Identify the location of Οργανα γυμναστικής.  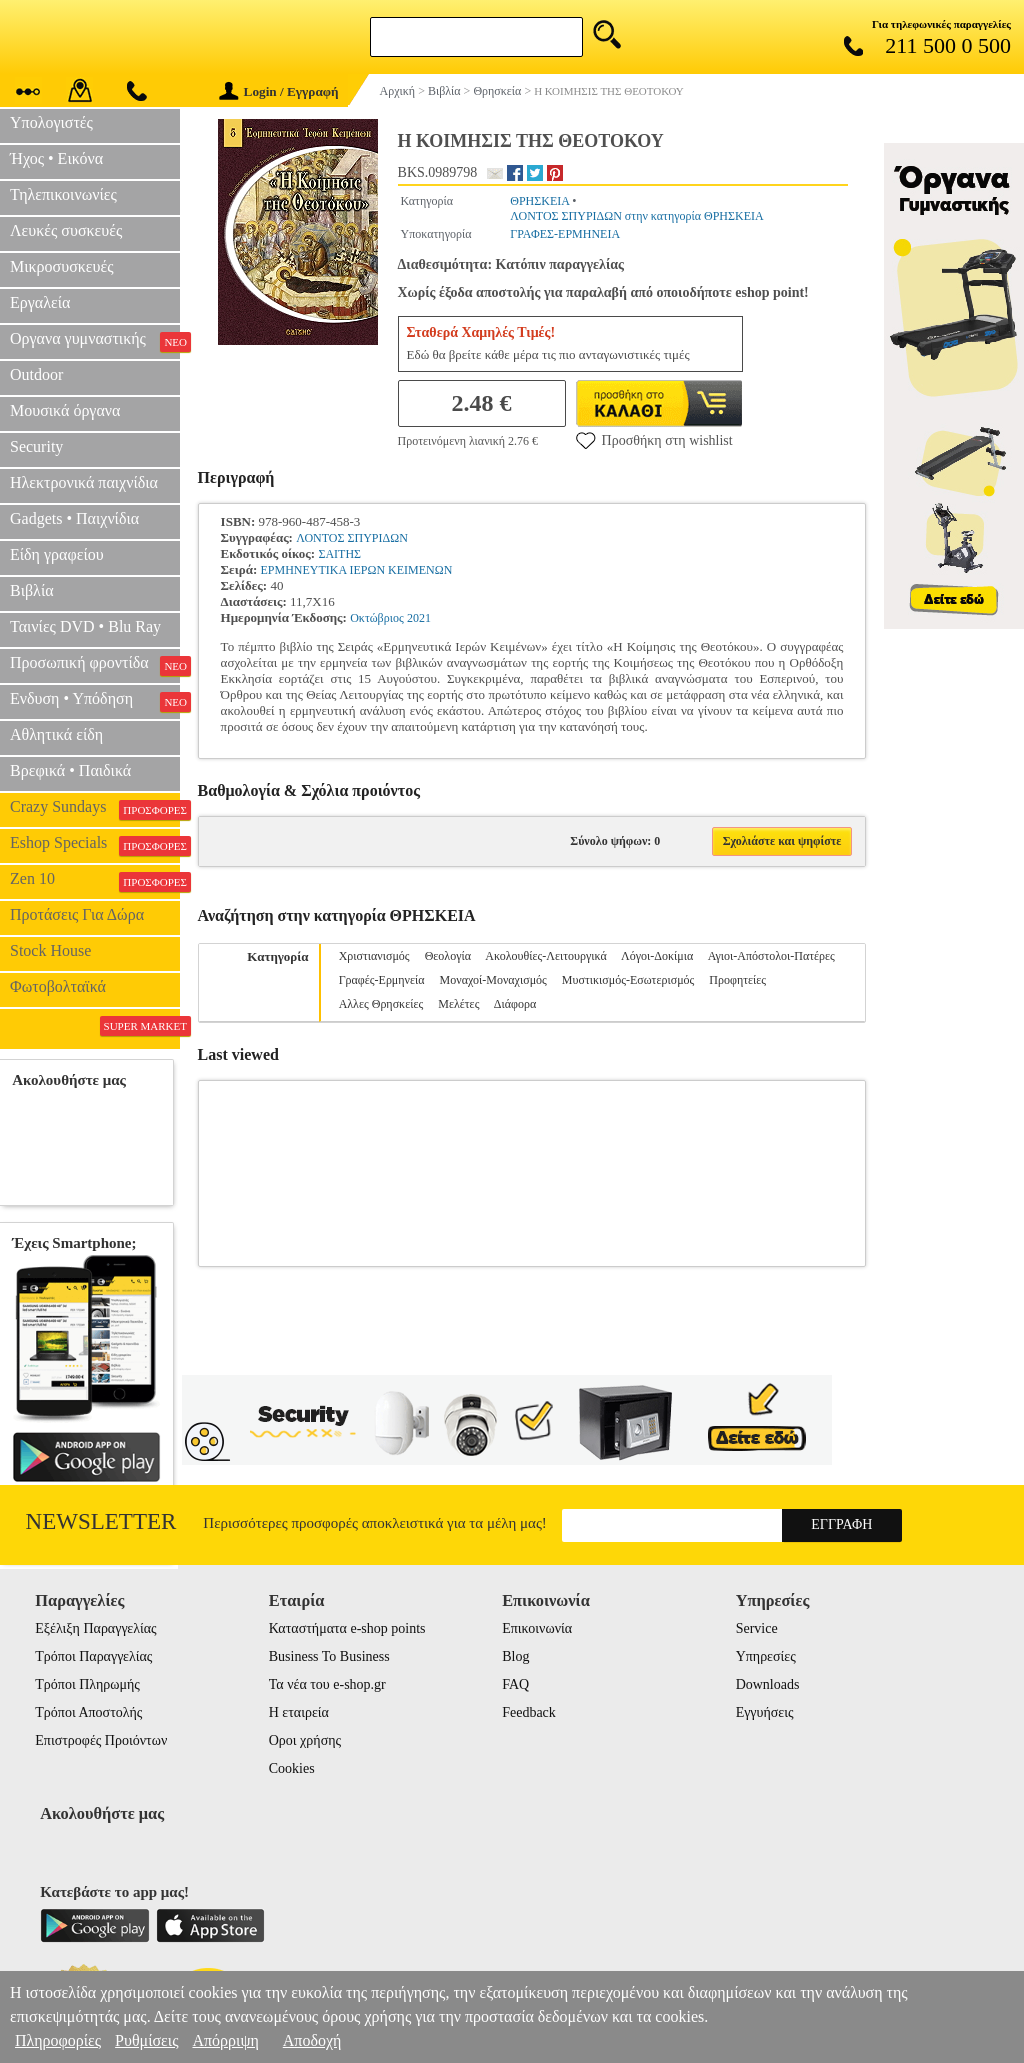
(95, 341).